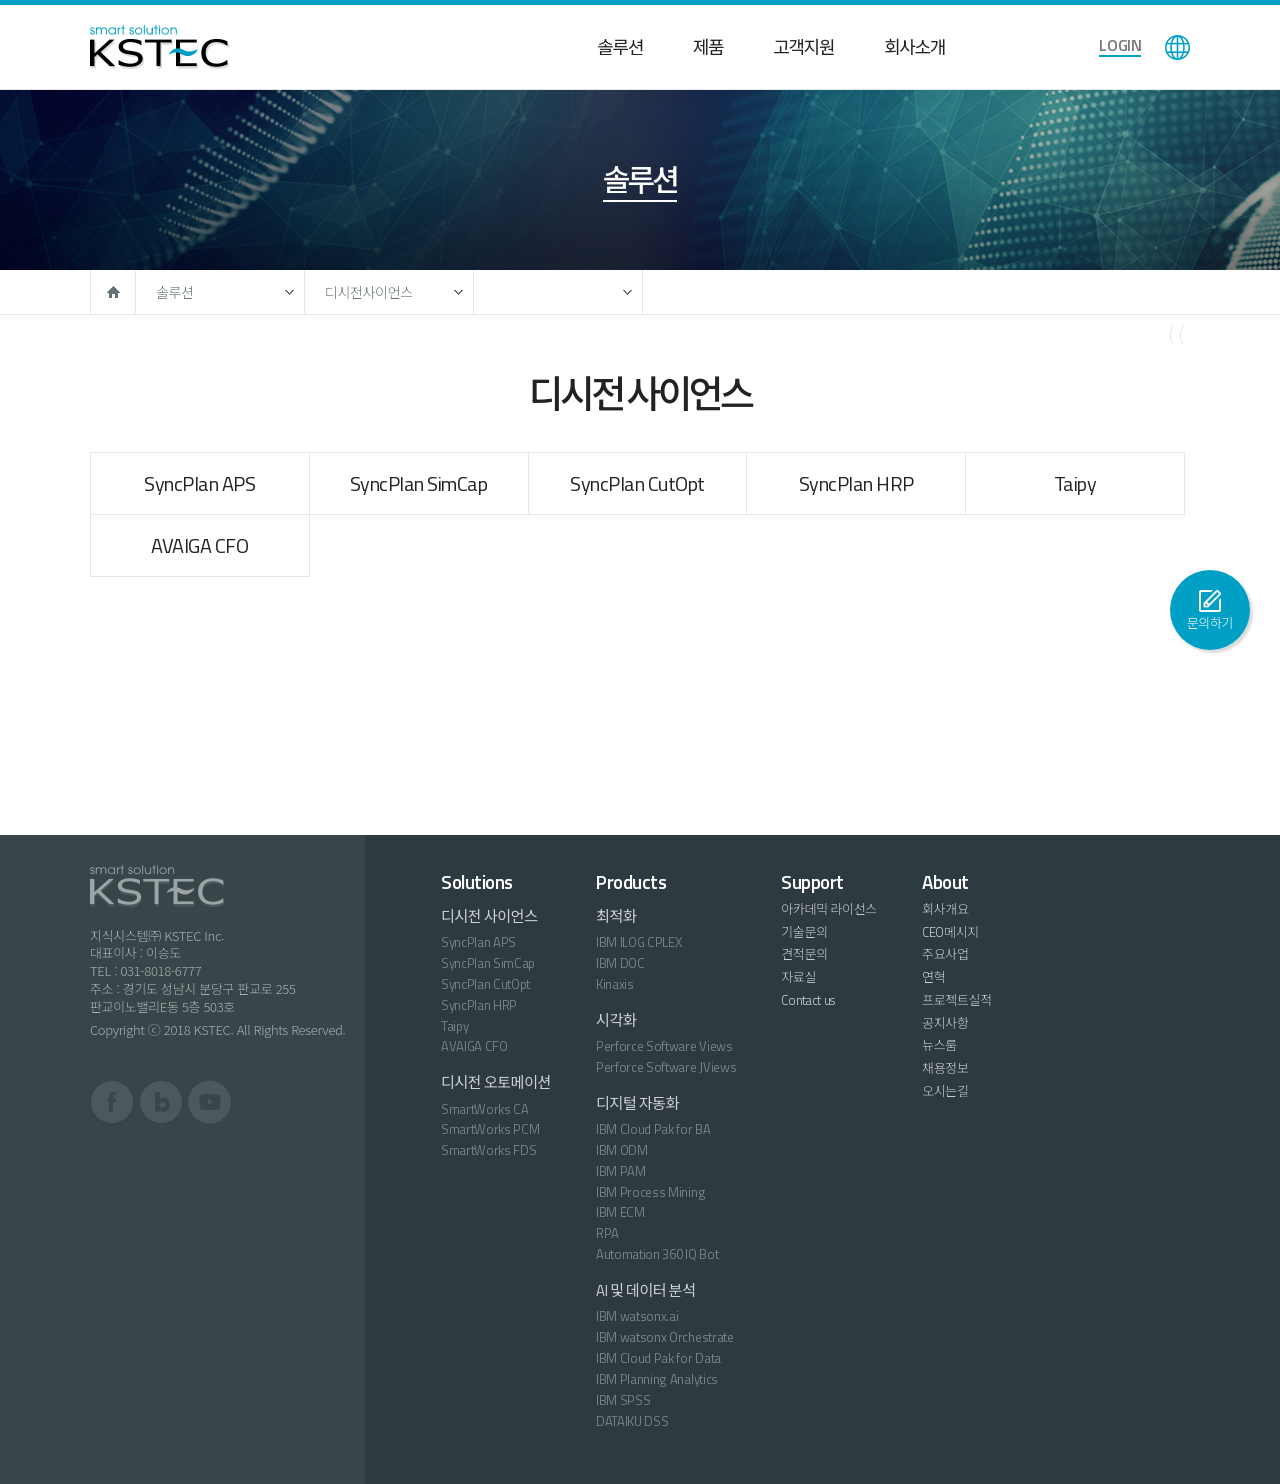 This screenshot has height=1484, width=1280. What do you see at coordinates (798, 977) in the screenshot?
I see `자료실` at bounding box center [798, 977].